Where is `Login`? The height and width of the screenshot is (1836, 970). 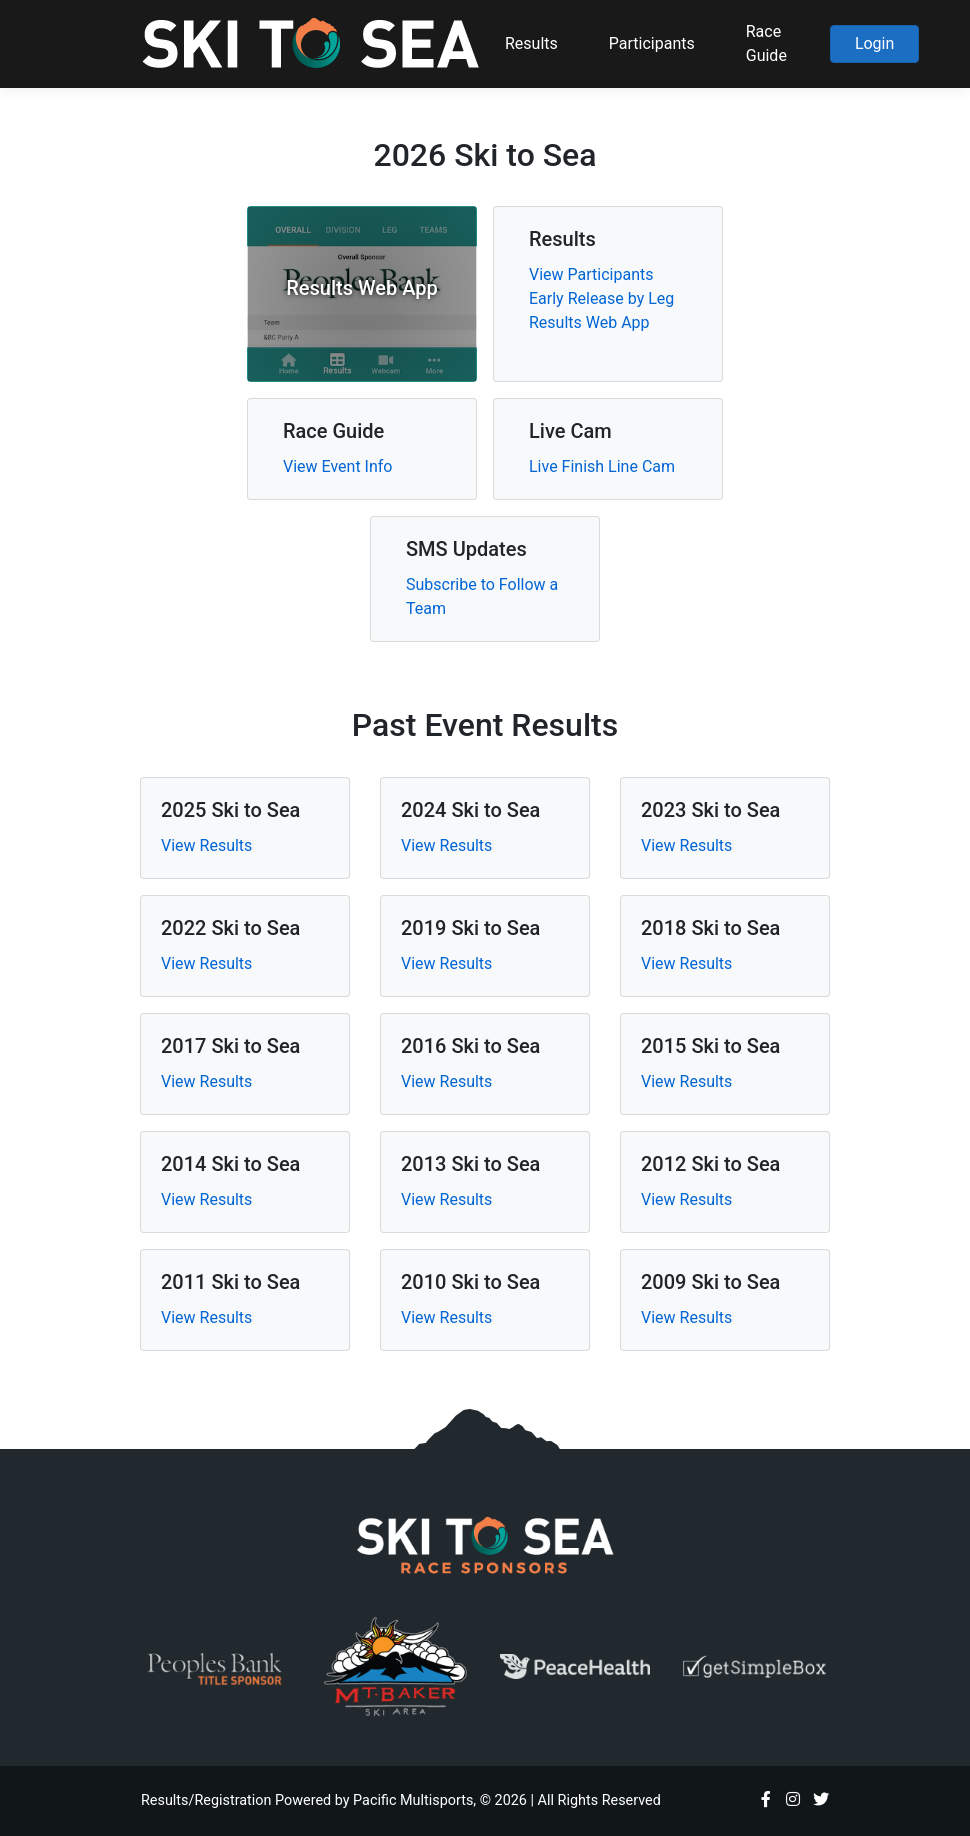 Login is located at coordinates (874, 43).